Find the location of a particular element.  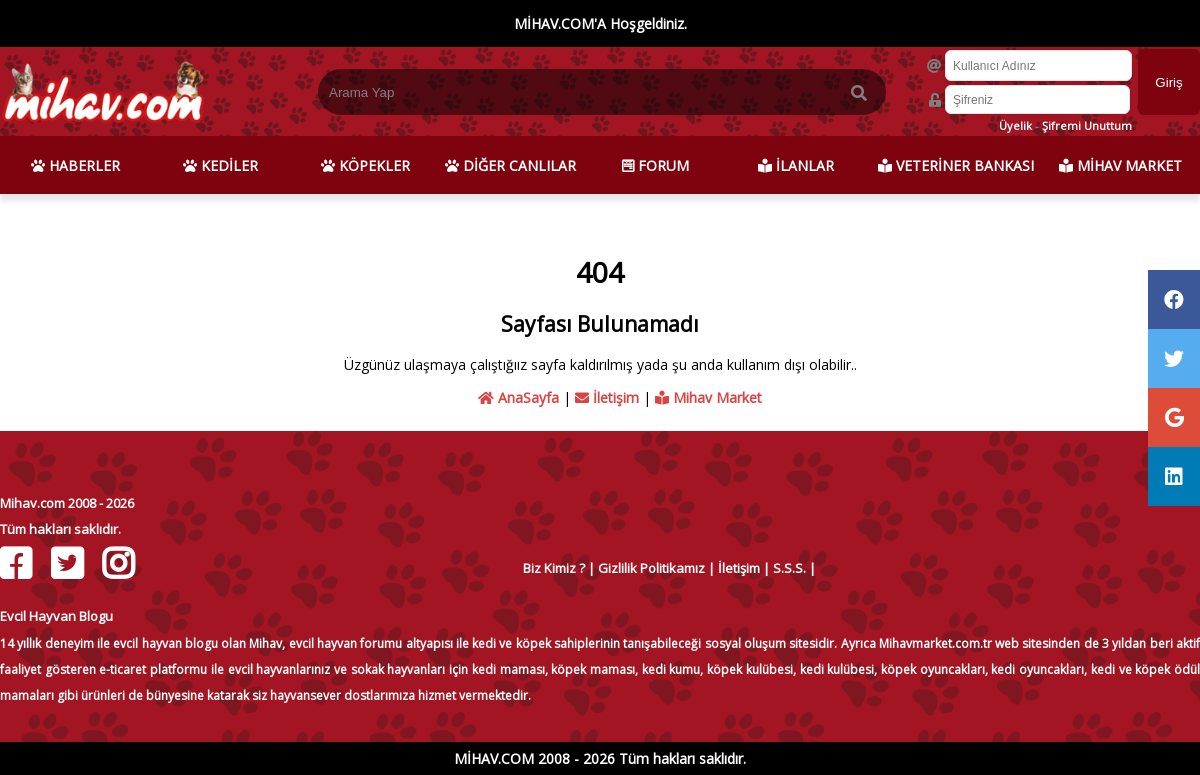

Gizlilik Politikamız is located at coordinates (651, 568).